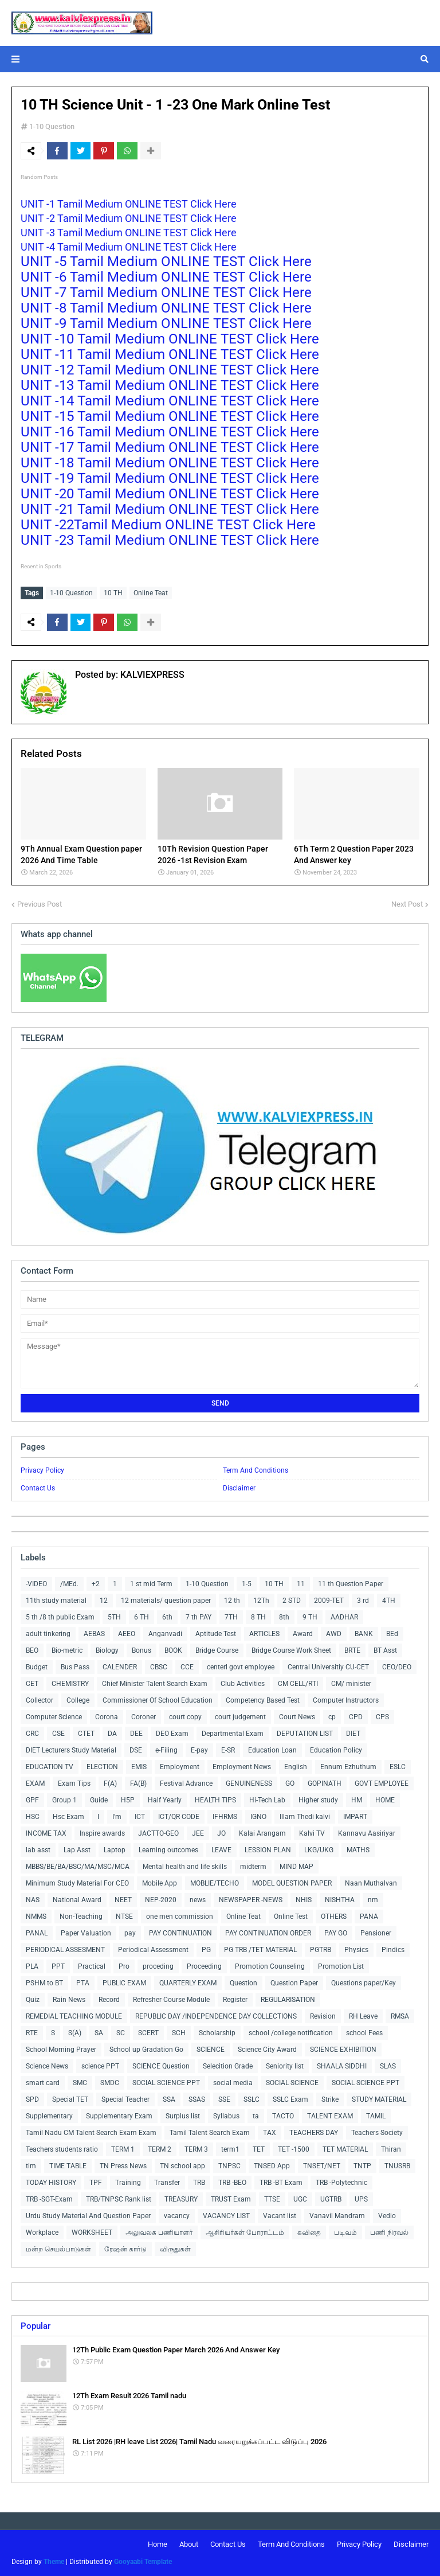 The width and height of the screenshot is (440, 2576). Describe the element at coordinates (124, 1966) in the screenshot. I see `Pro` at that location.